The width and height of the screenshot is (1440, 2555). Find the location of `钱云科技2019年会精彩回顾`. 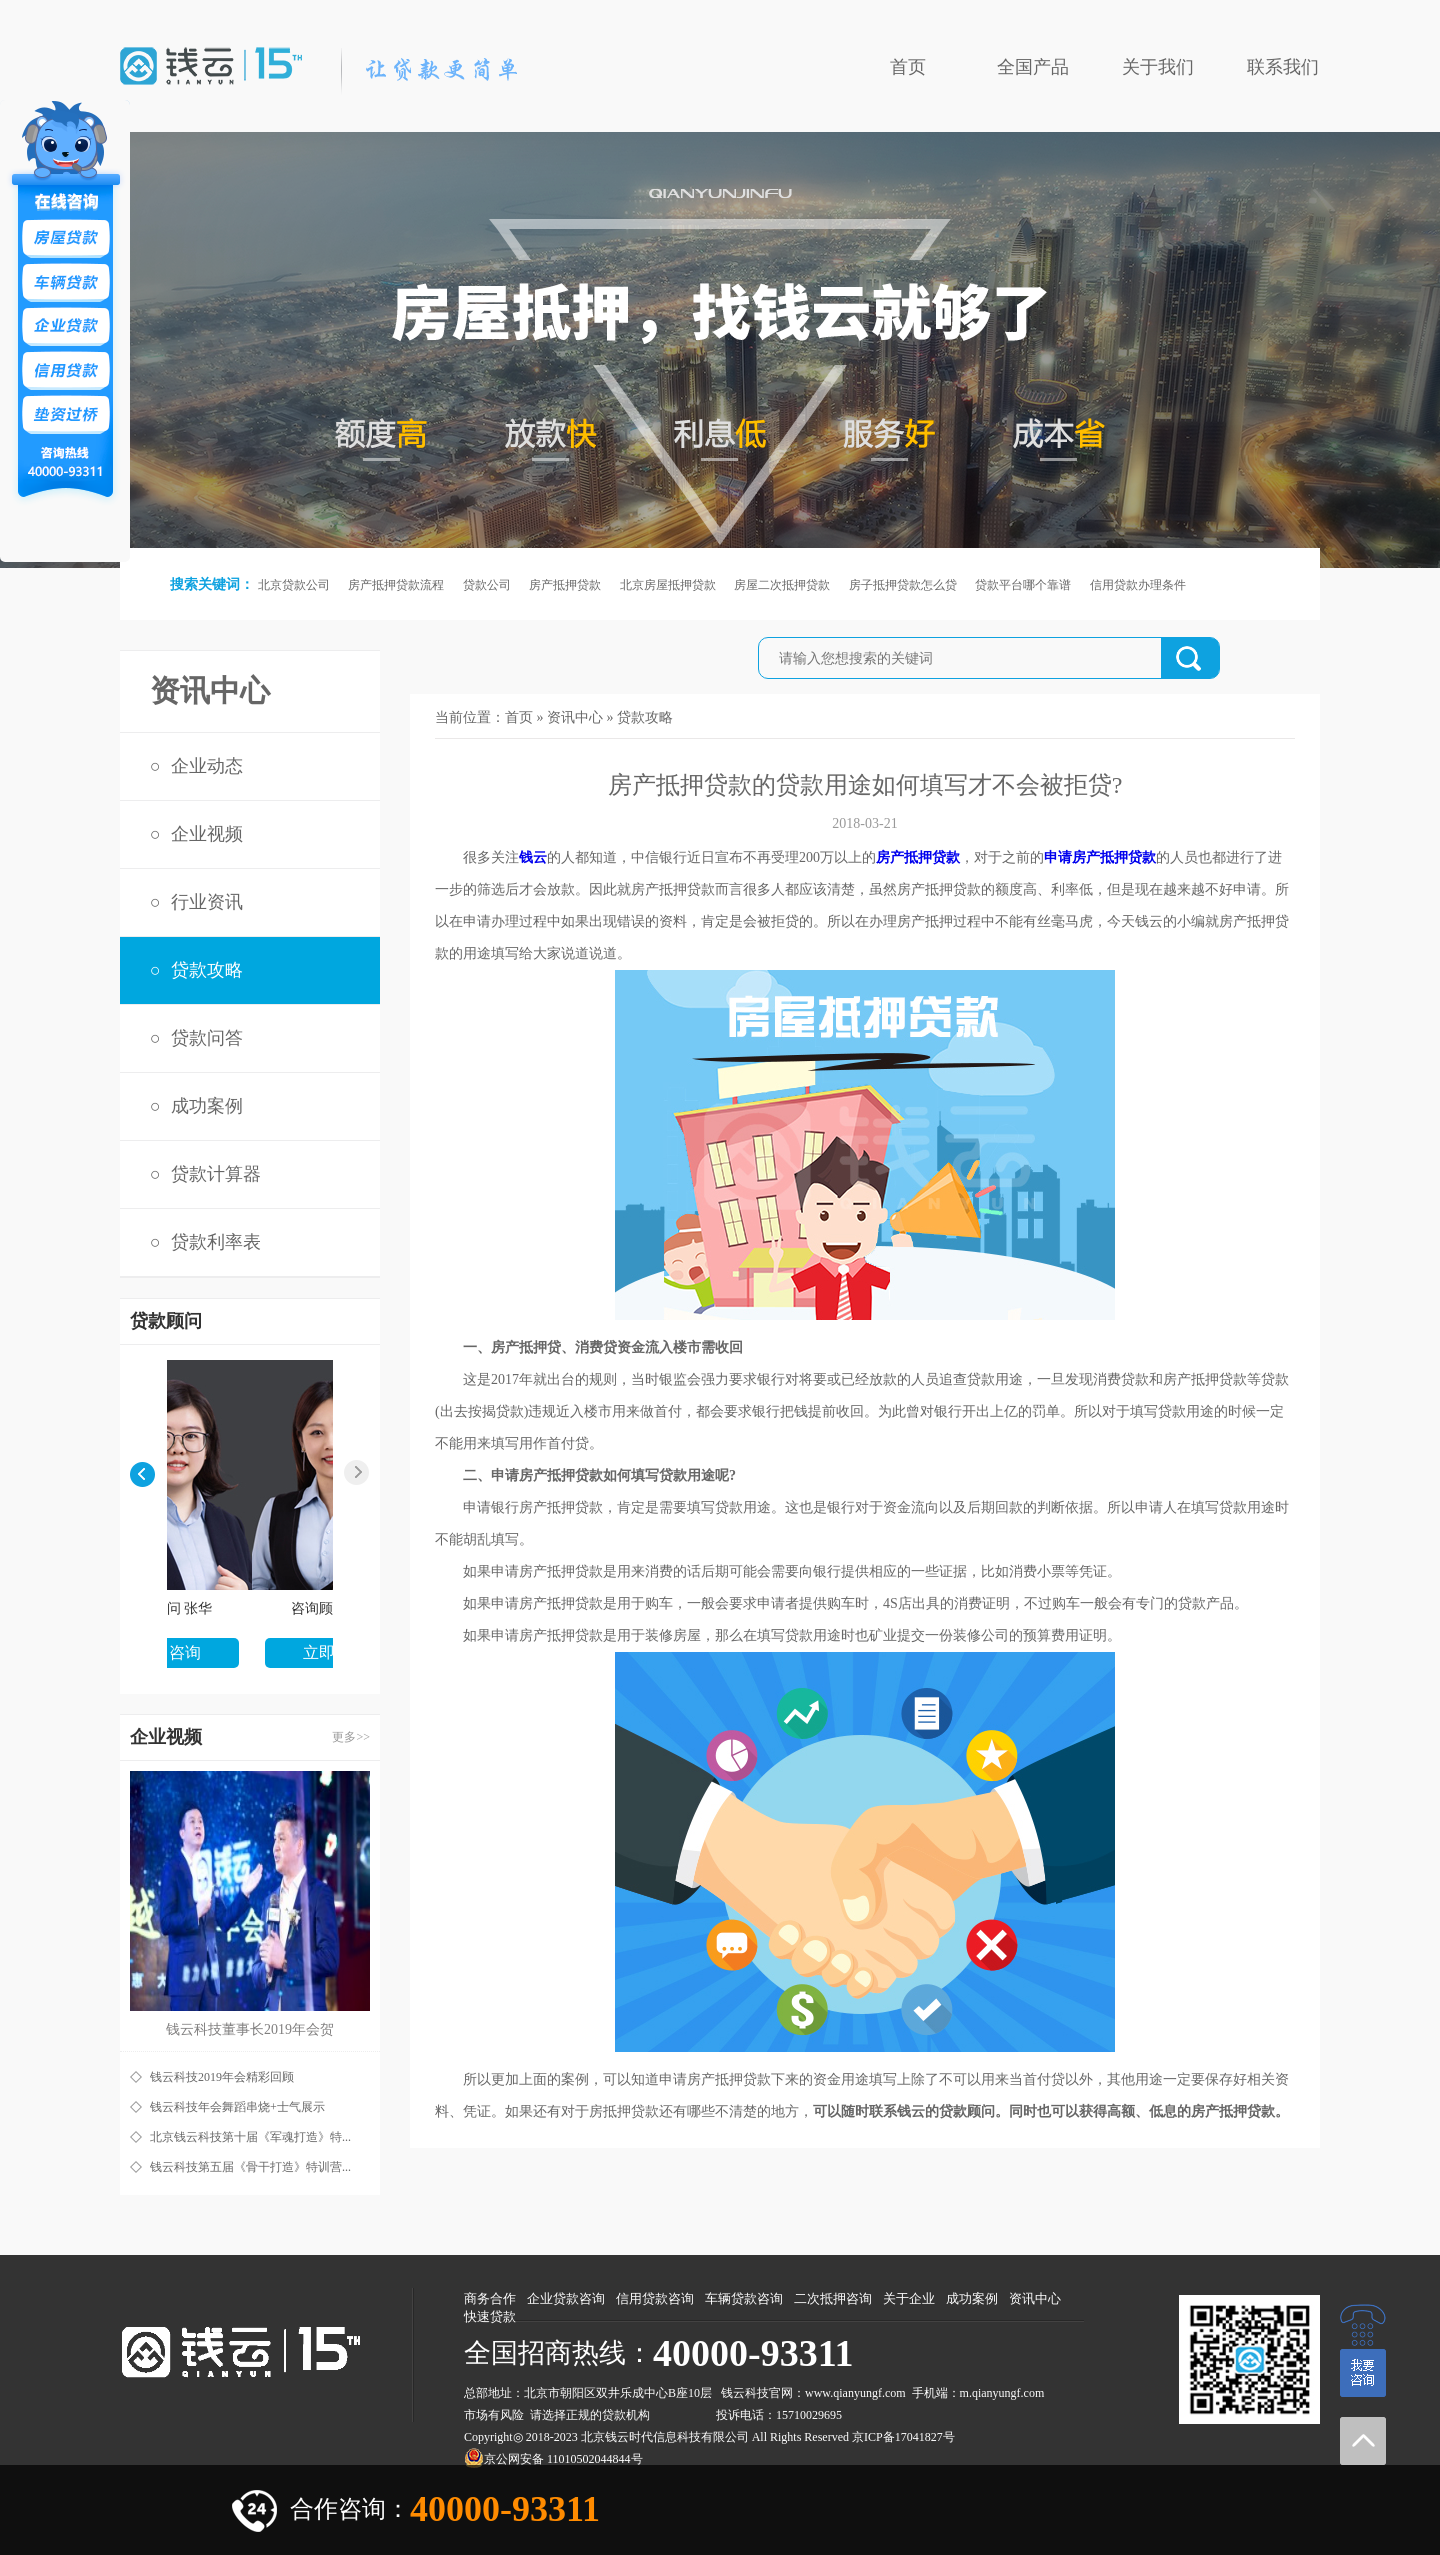

钱云科技2019年会精彩回顾 is located at coordinates (222, 2077).